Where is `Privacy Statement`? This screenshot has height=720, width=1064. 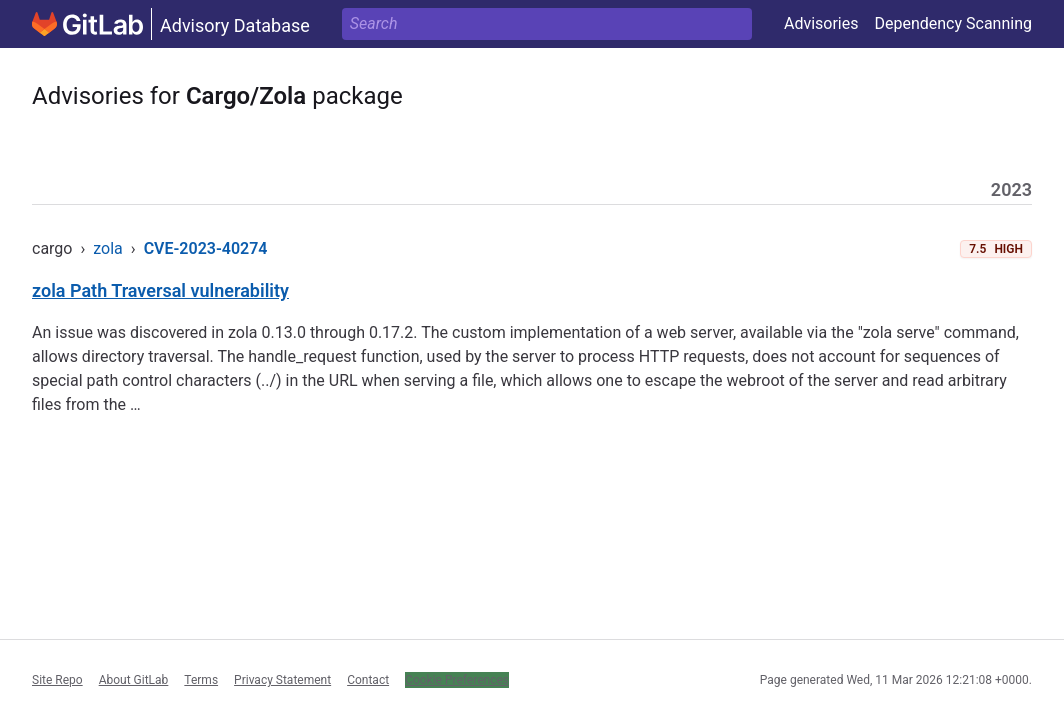 Privacy Statement is located at coordinates (282, 680).